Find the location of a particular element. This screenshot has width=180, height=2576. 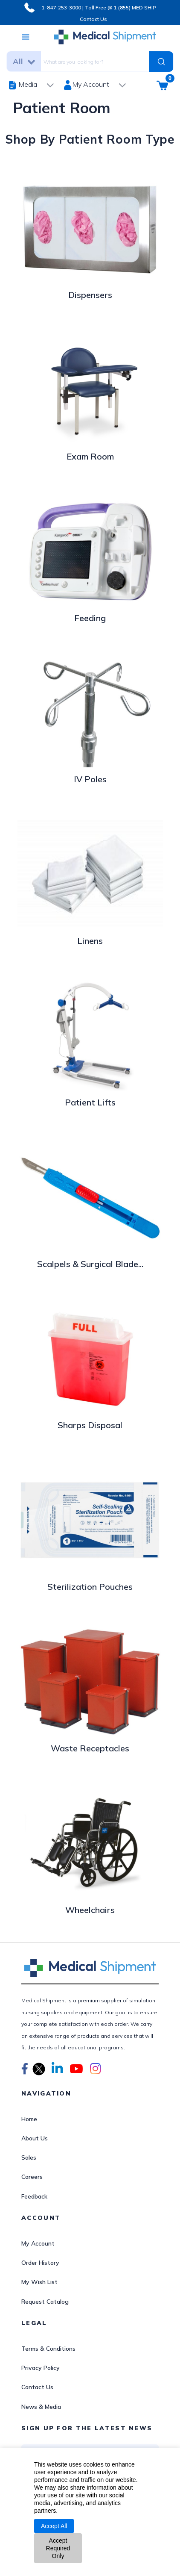

About Us is located at coordinates (34, 2138).